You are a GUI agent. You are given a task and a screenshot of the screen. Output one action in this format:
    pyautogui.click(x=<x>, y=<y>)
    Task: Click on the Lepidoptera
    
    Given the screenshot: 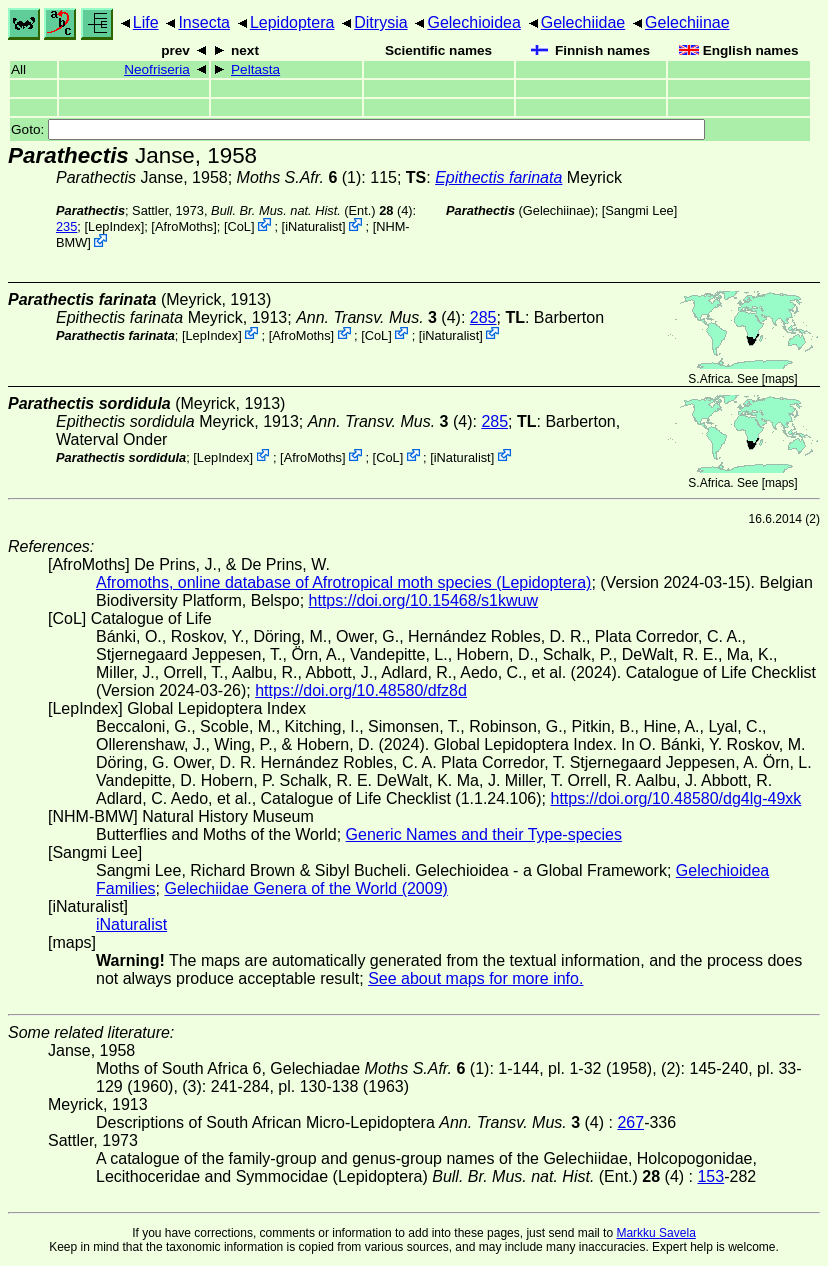 What is the action you would take?
    pyautogui.click(x=292, y=22)
    